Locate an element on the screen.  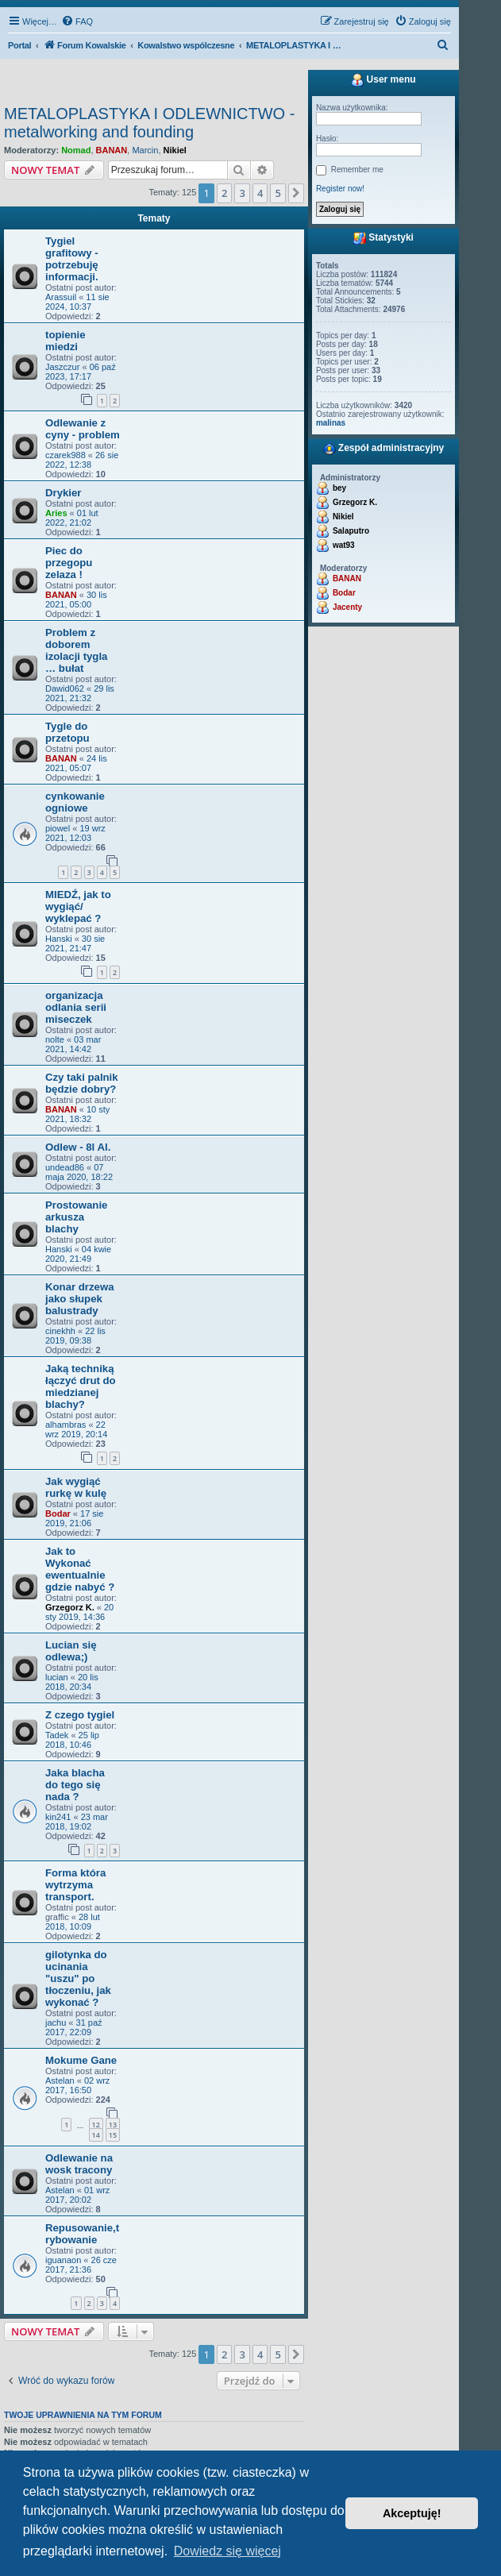
[button] is located at coordinates (296, 192).